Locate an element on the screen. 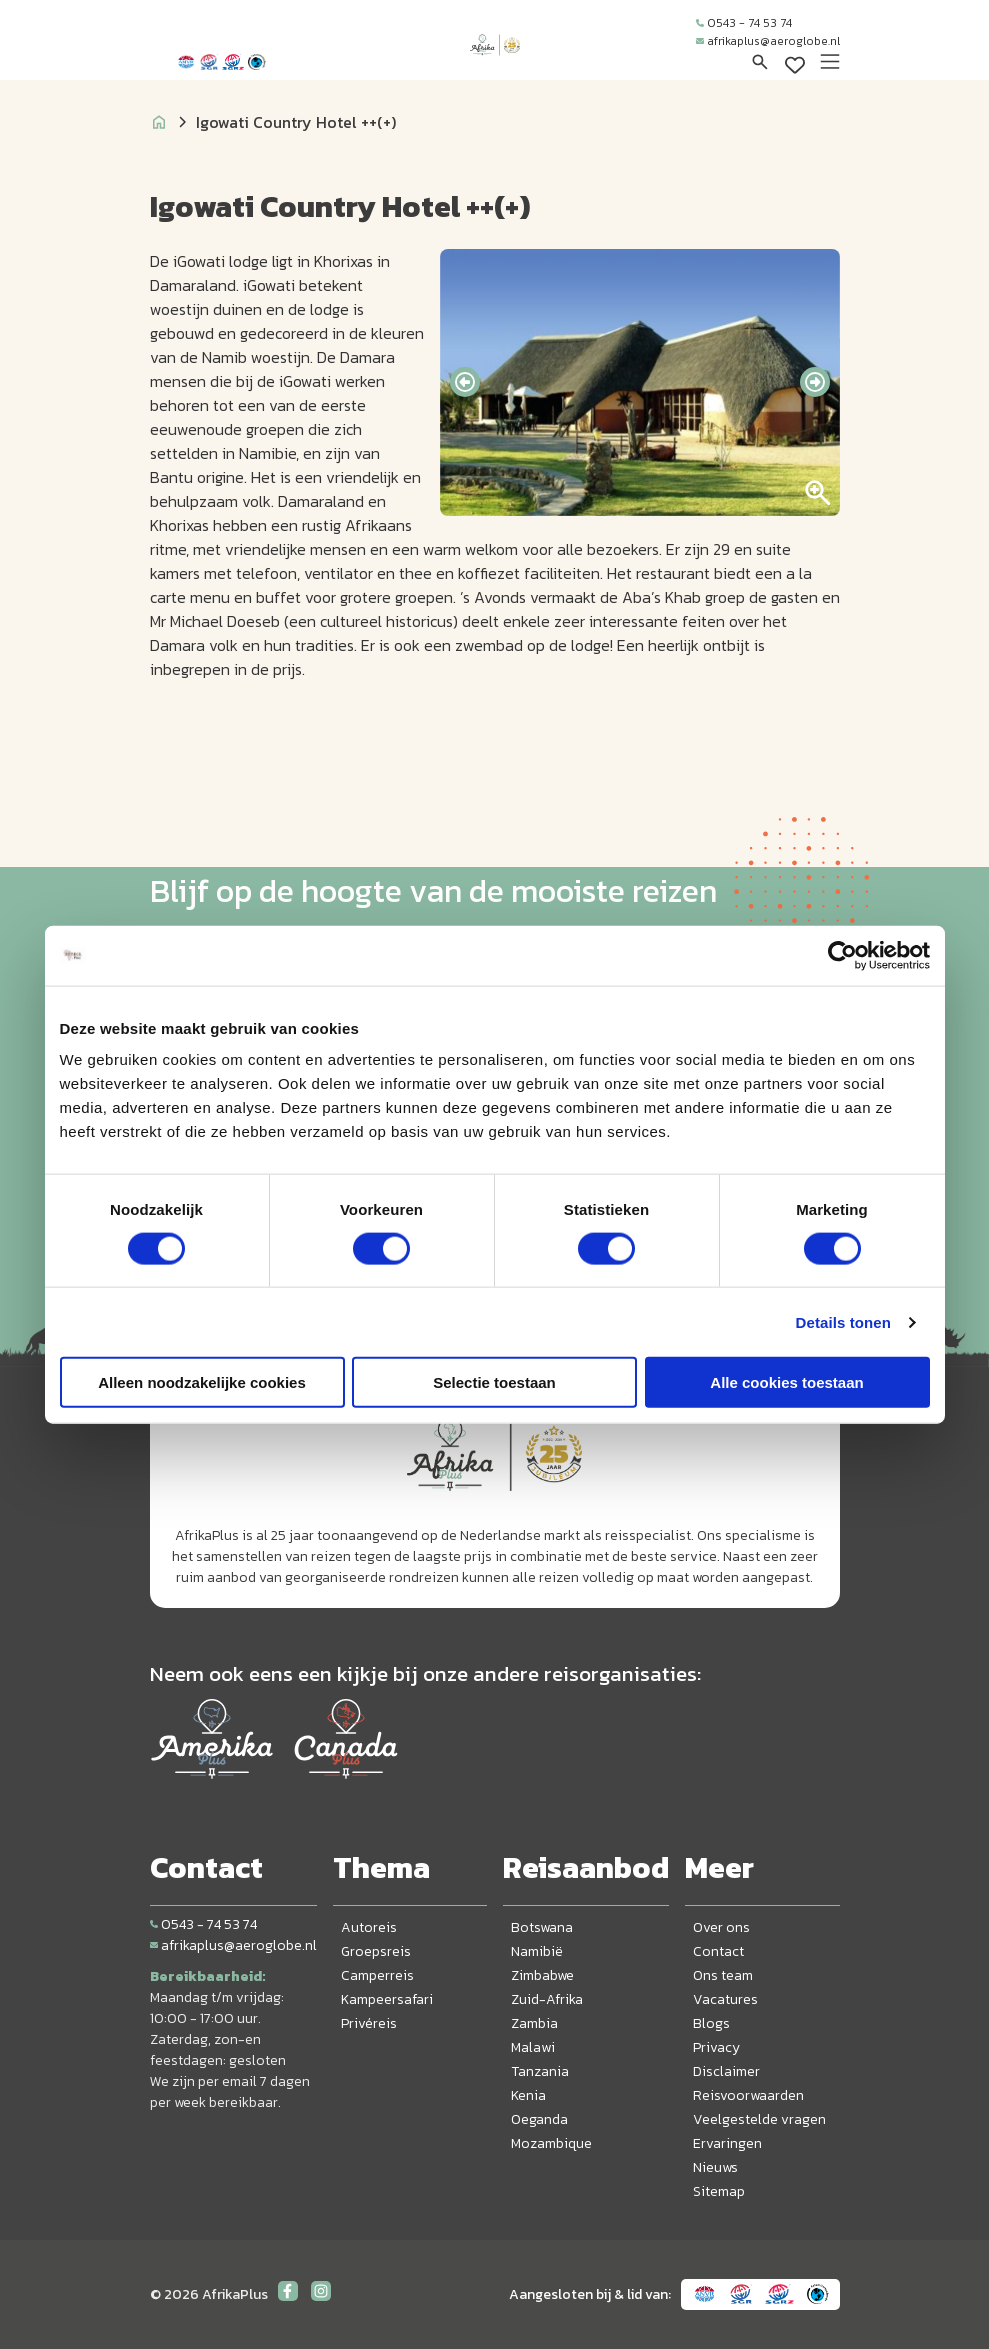 This screenshot has width=989, height=2349. Alle cookies toestaan is located at coordinates (786, 1382).